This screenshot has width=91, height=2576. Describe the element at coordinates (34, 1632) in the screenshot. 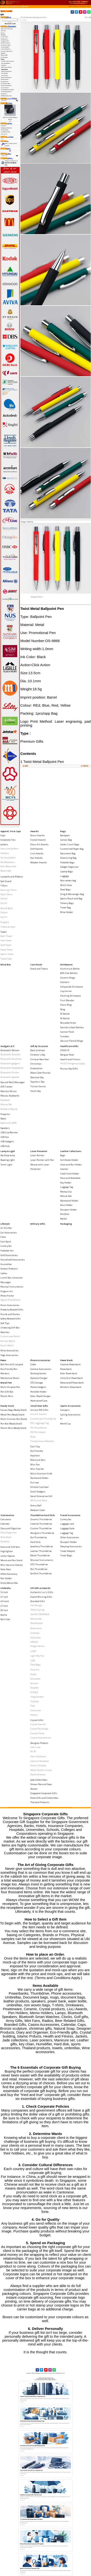

I see `Callaway` at that location.